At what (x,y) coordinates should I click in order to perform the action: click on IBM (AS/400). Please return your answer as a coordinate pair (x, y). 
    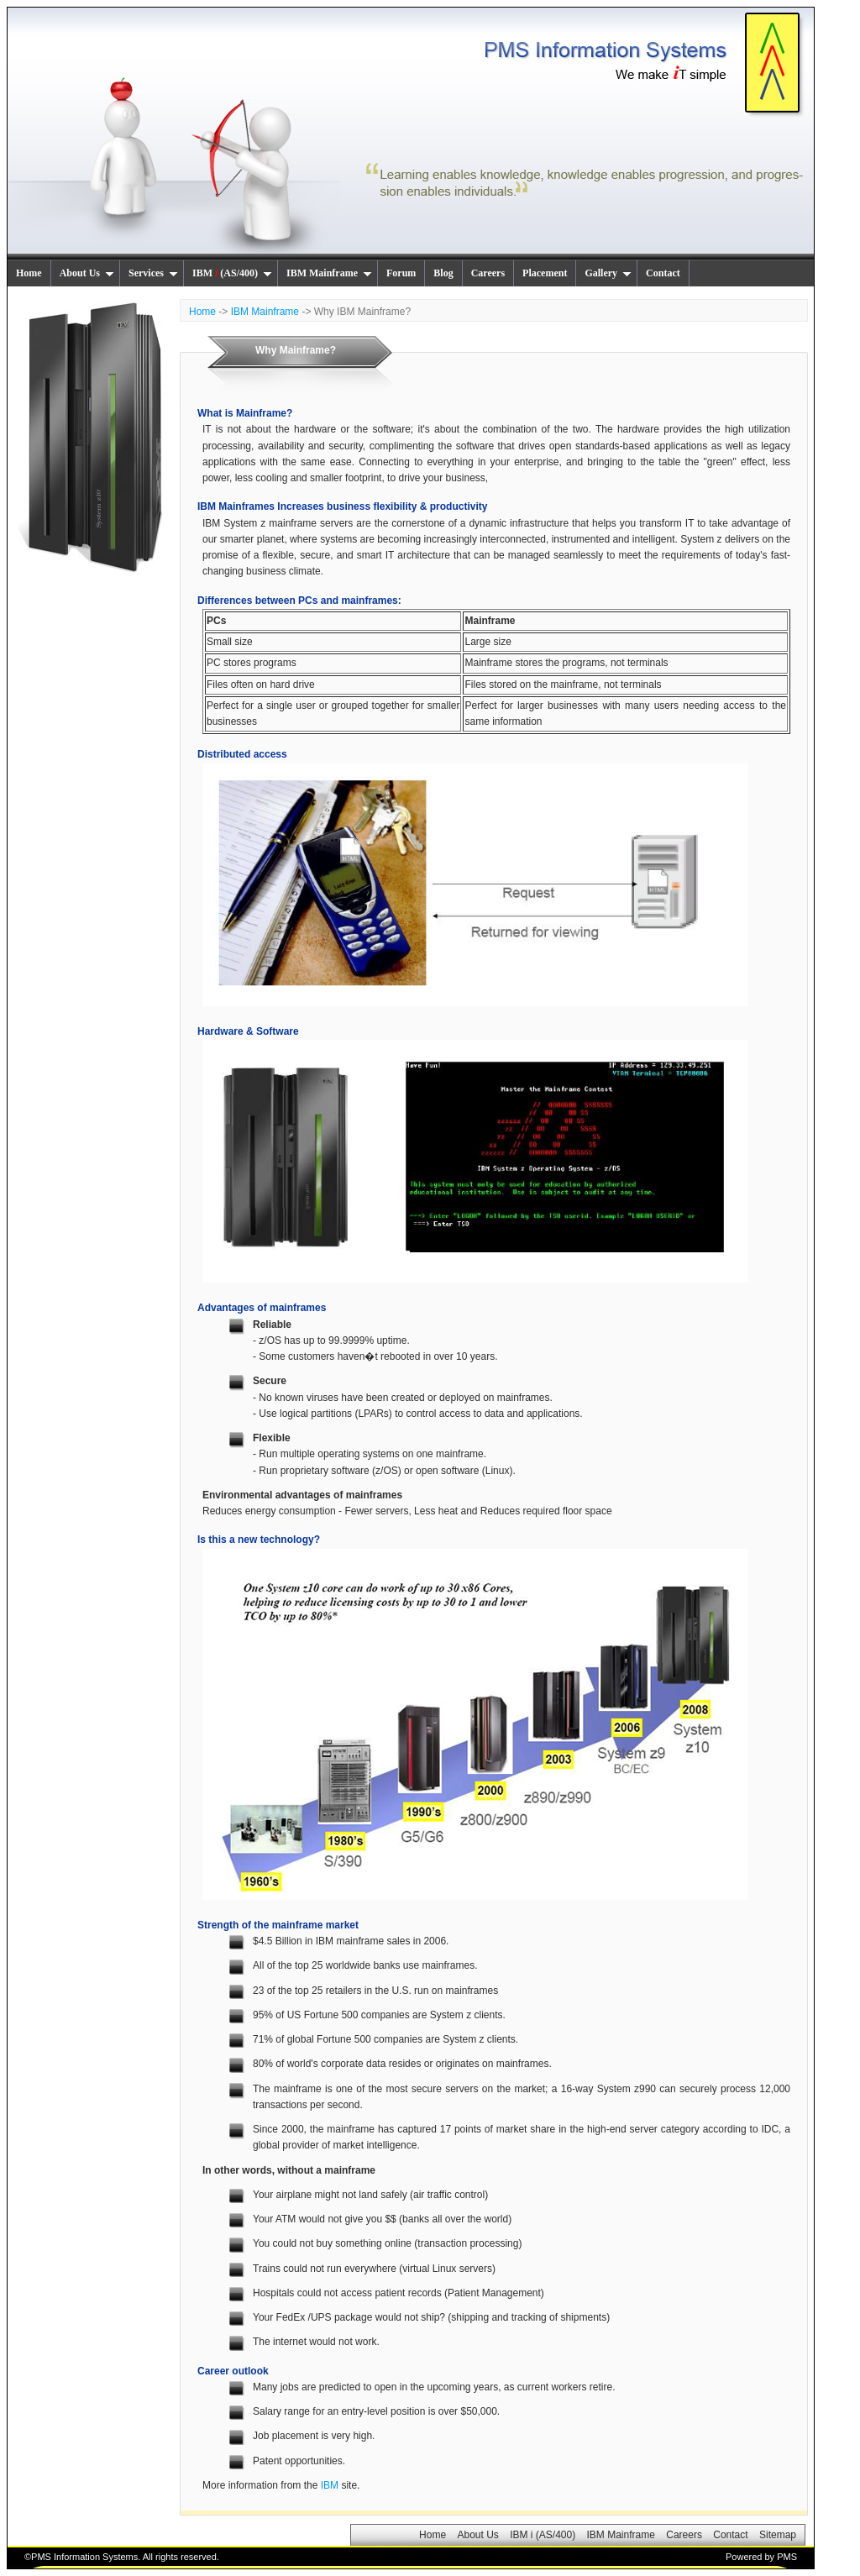
    Looking at the image, I should click on (232, 273).